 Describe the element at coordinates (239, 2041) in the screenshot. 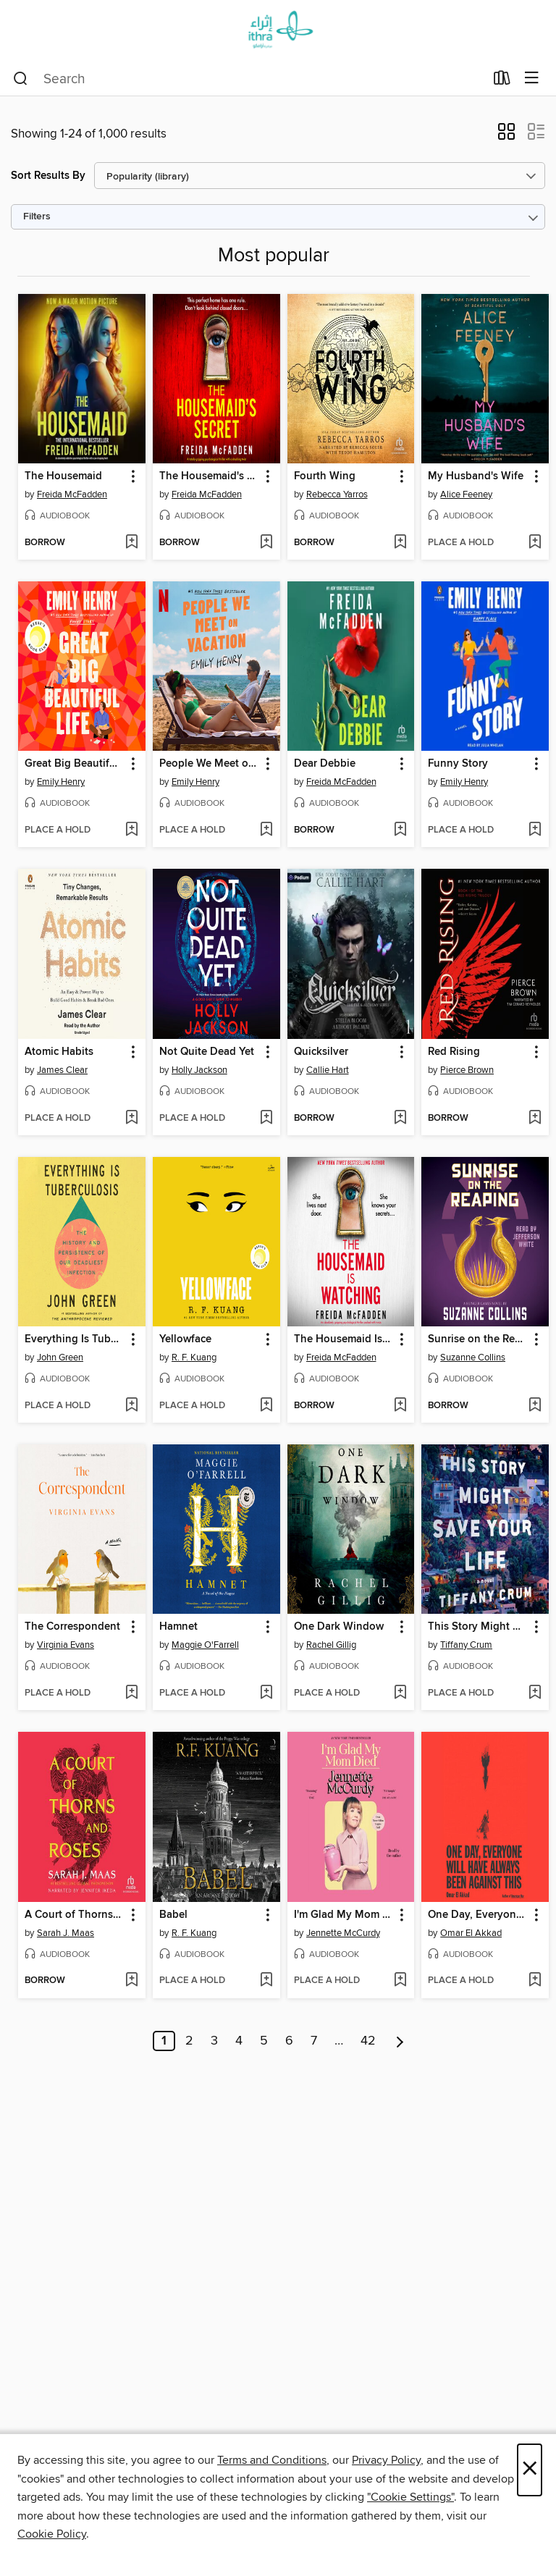

I see `4 [Page 4]` at that location.